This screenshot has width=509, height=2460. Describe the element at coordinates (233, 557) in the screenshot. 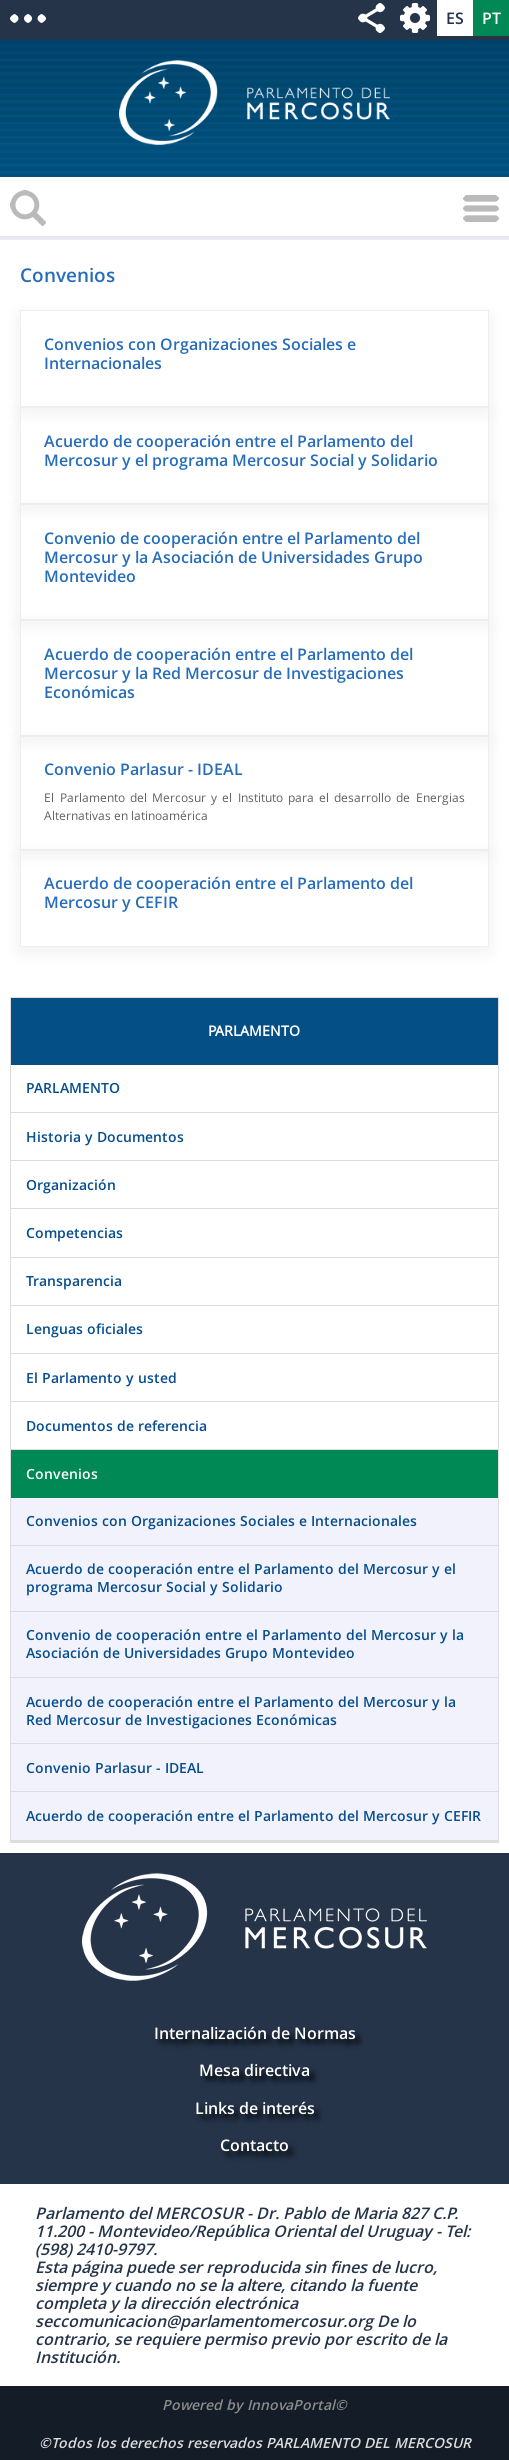

I see `Convenio de cooperación entre el Parlamento del Mercosur y la Asociación de Universidades Grupo Montevideo` at that location.